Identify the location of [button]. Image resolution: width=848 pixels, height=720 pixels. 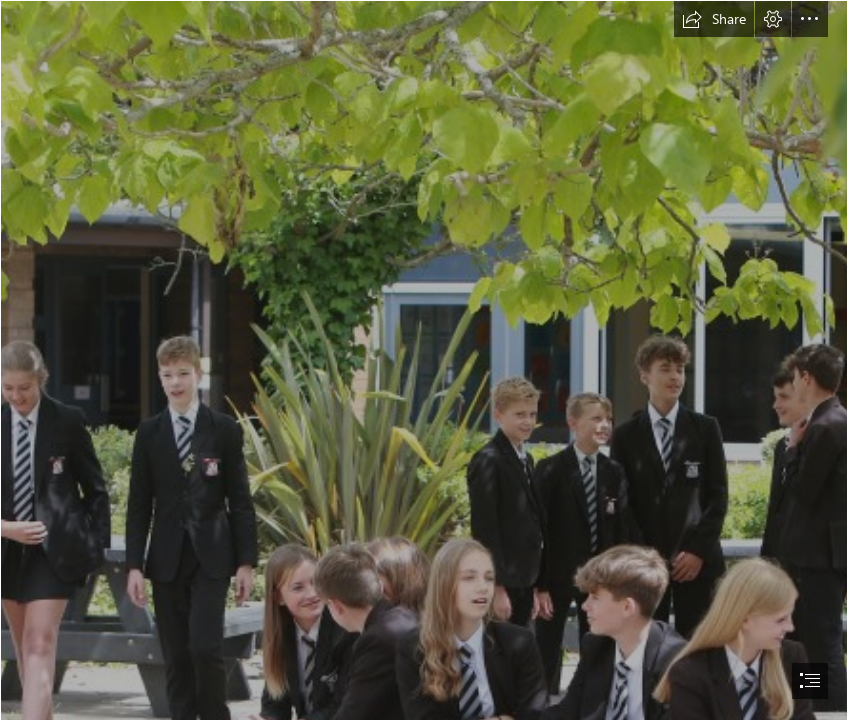
(714, 19).